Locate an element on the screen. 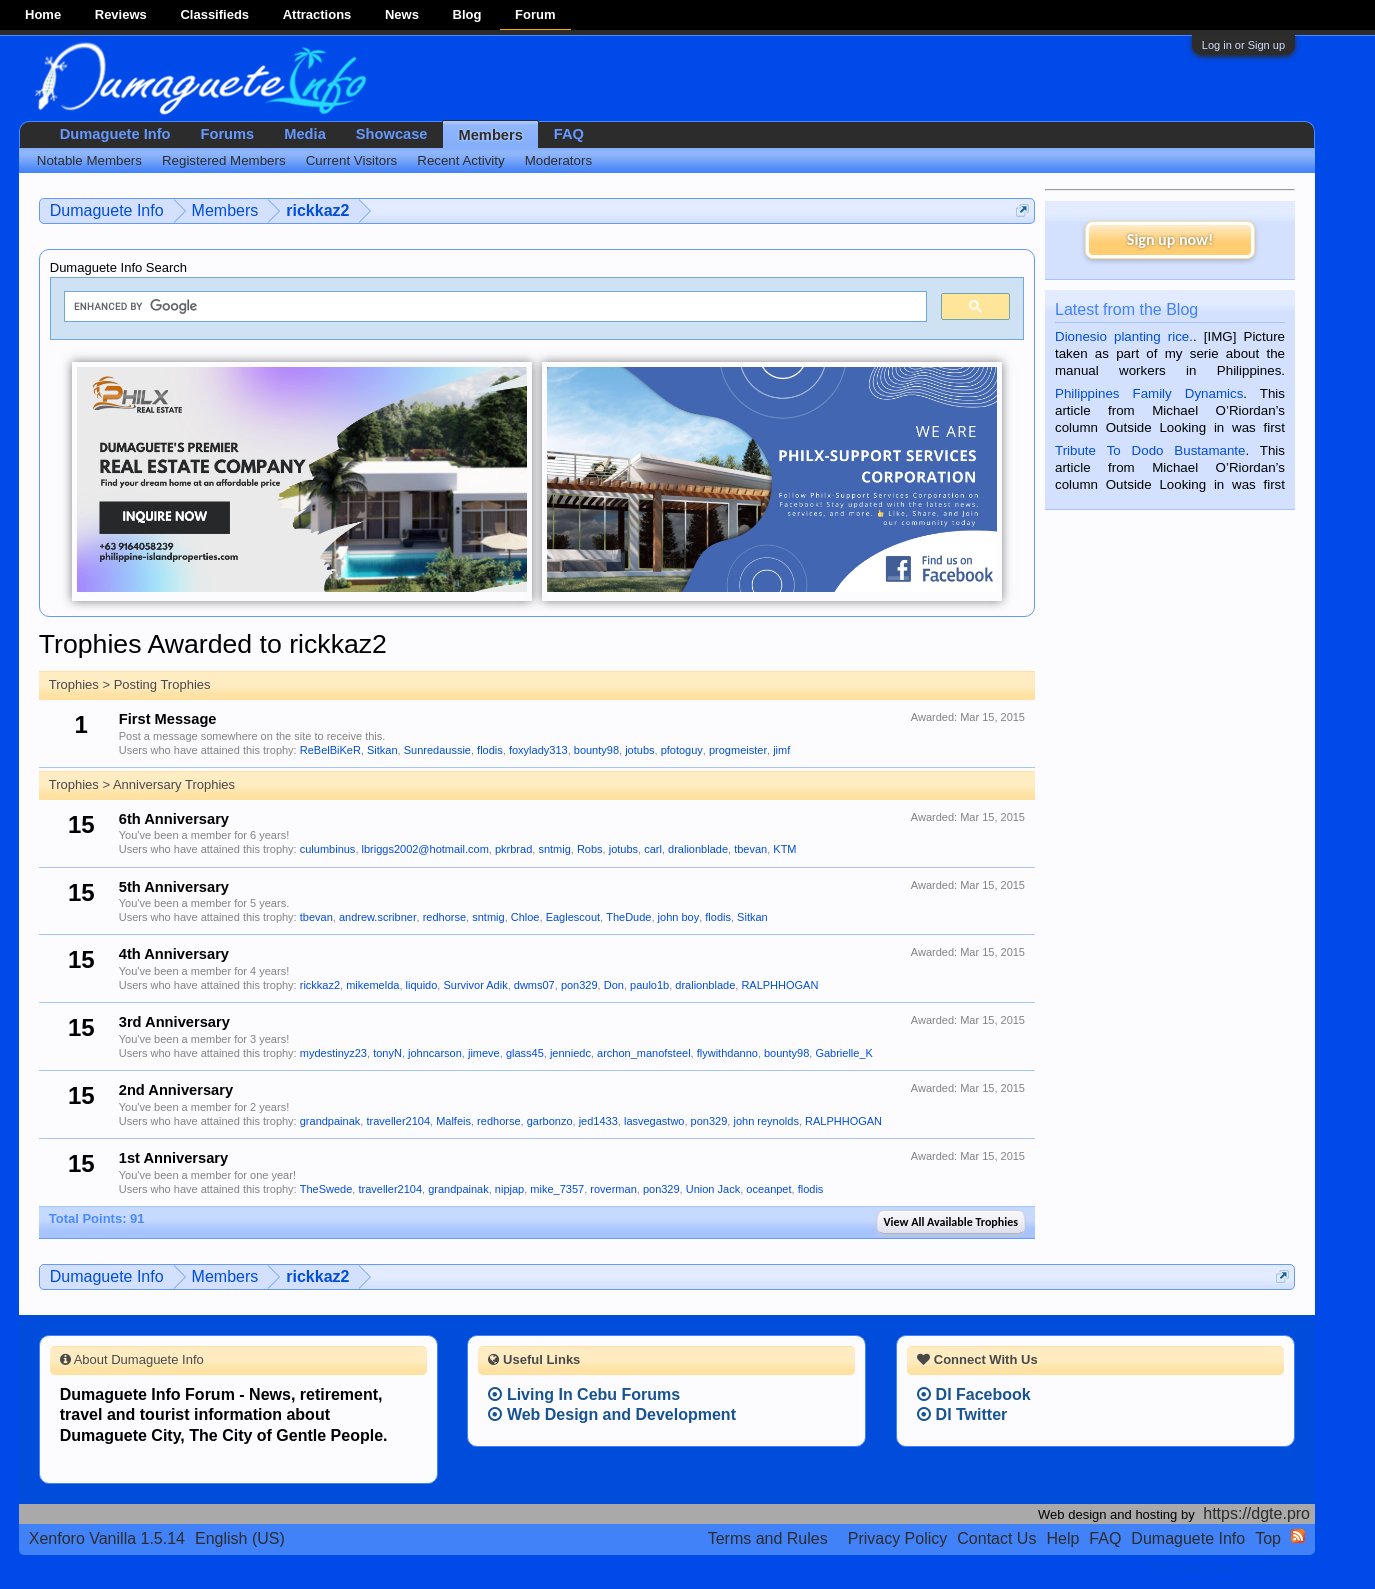  mikemelda is located at coordinates (372, 985).